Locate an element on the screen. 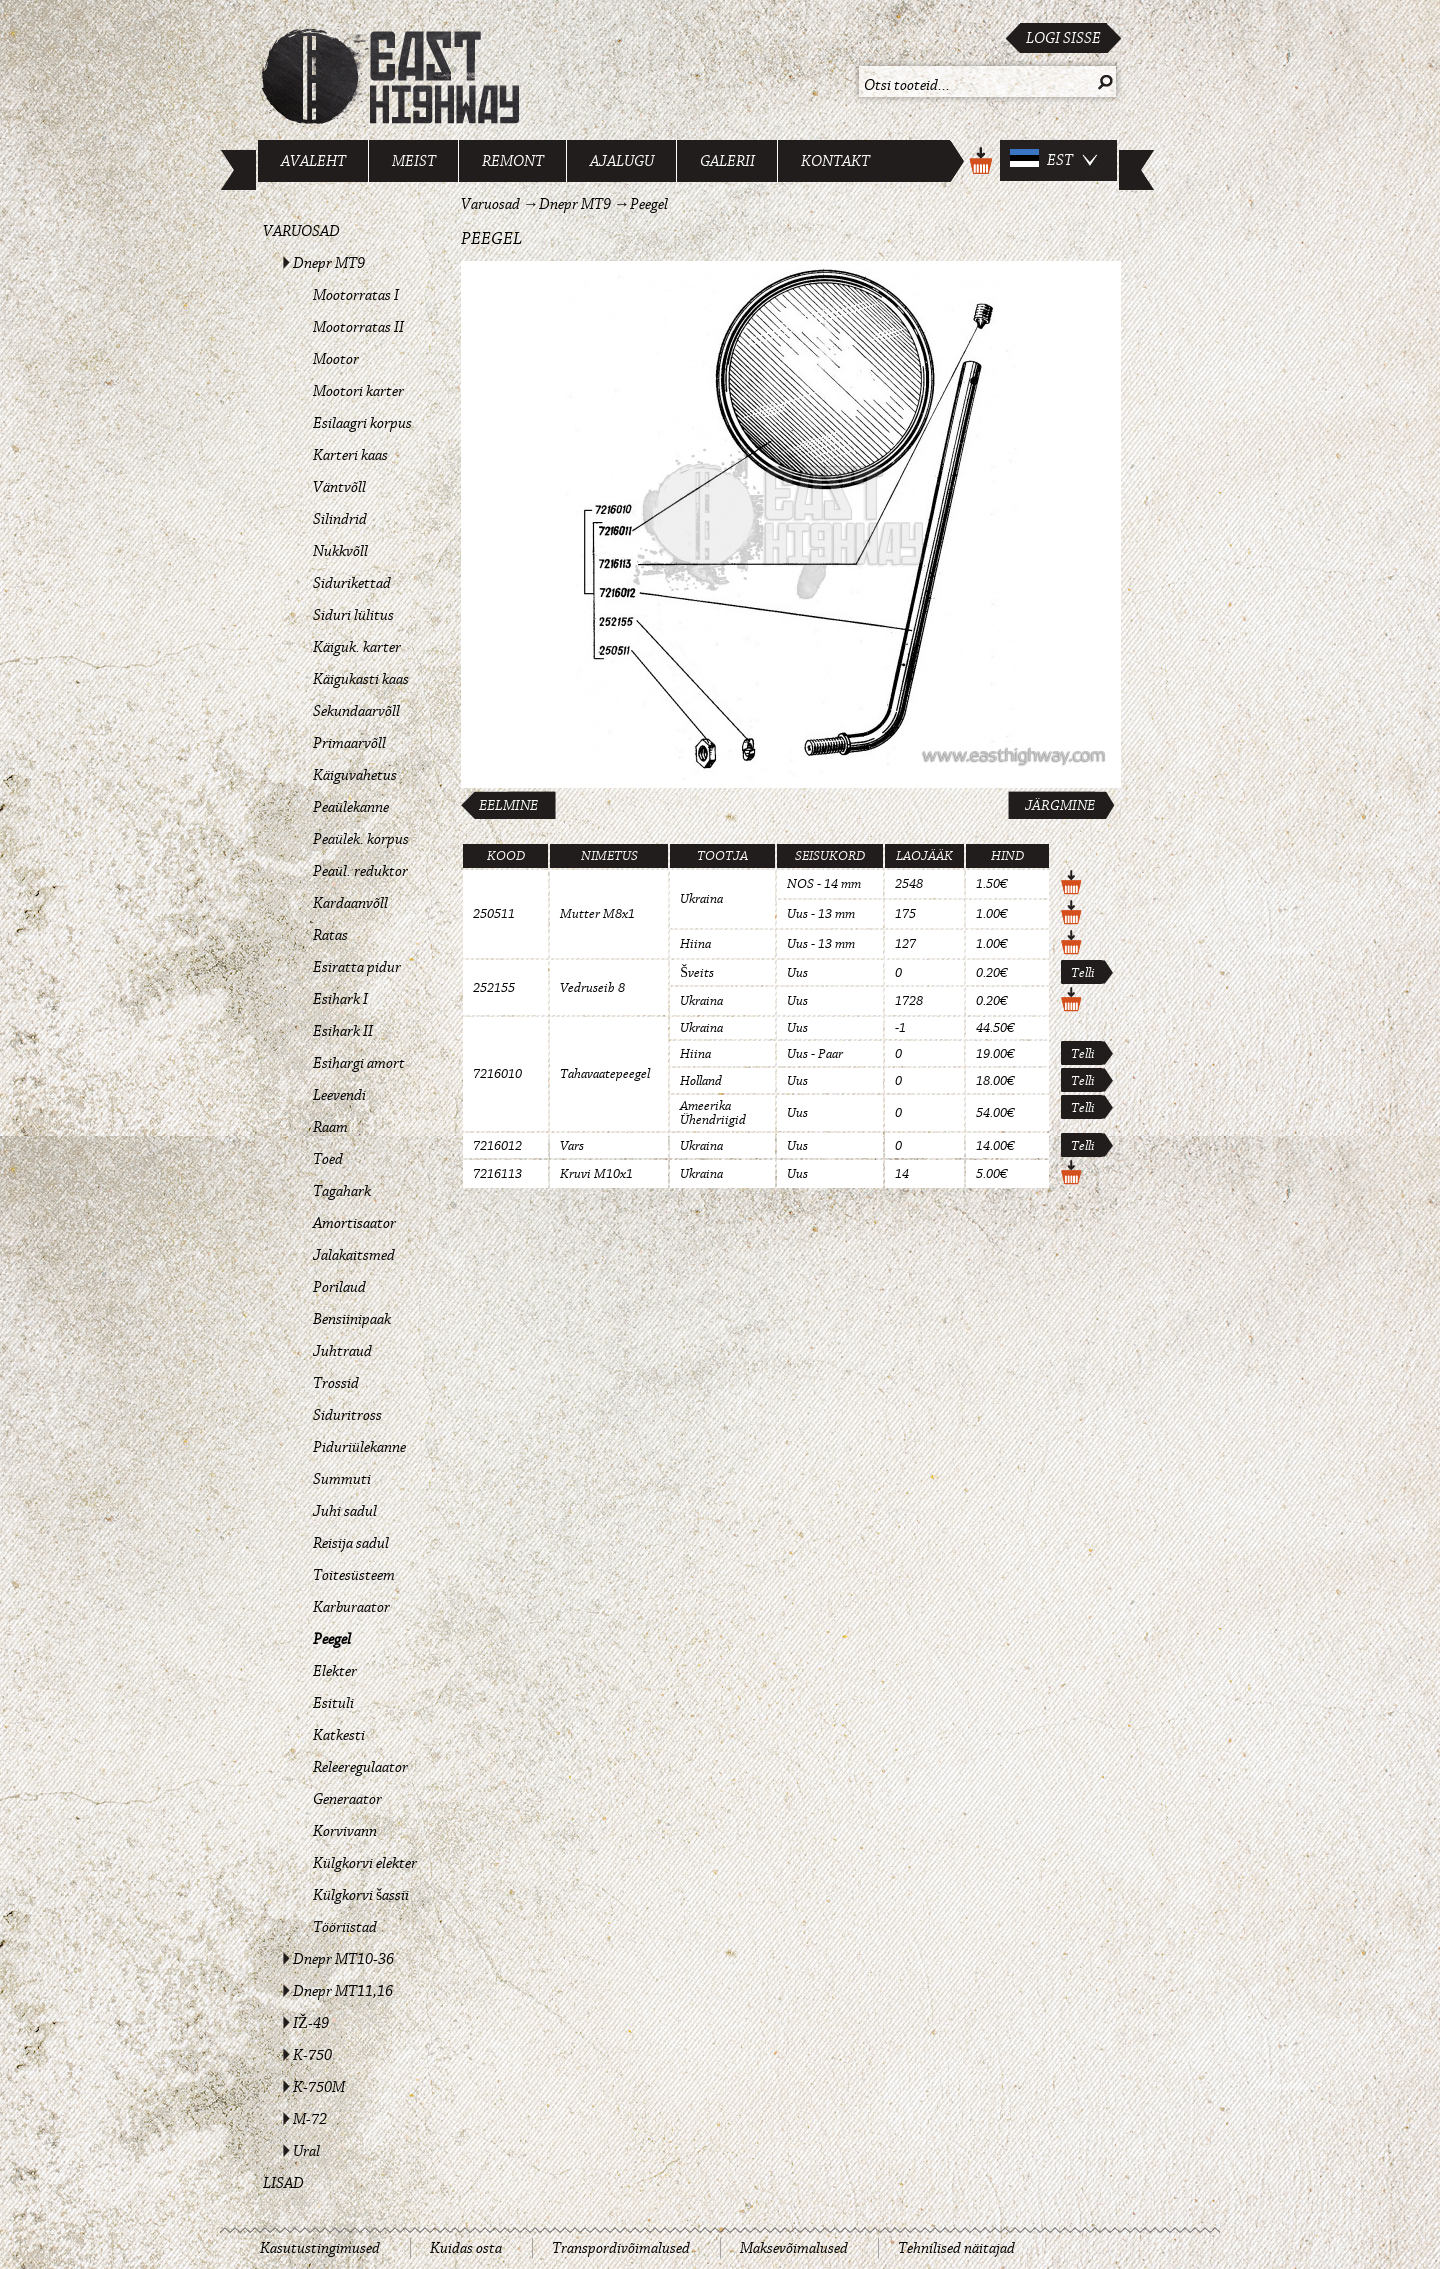 Image resolution: width=1440 pixels, height=2269 pixels. Amortisaator is located at coordinates (354, 1223).